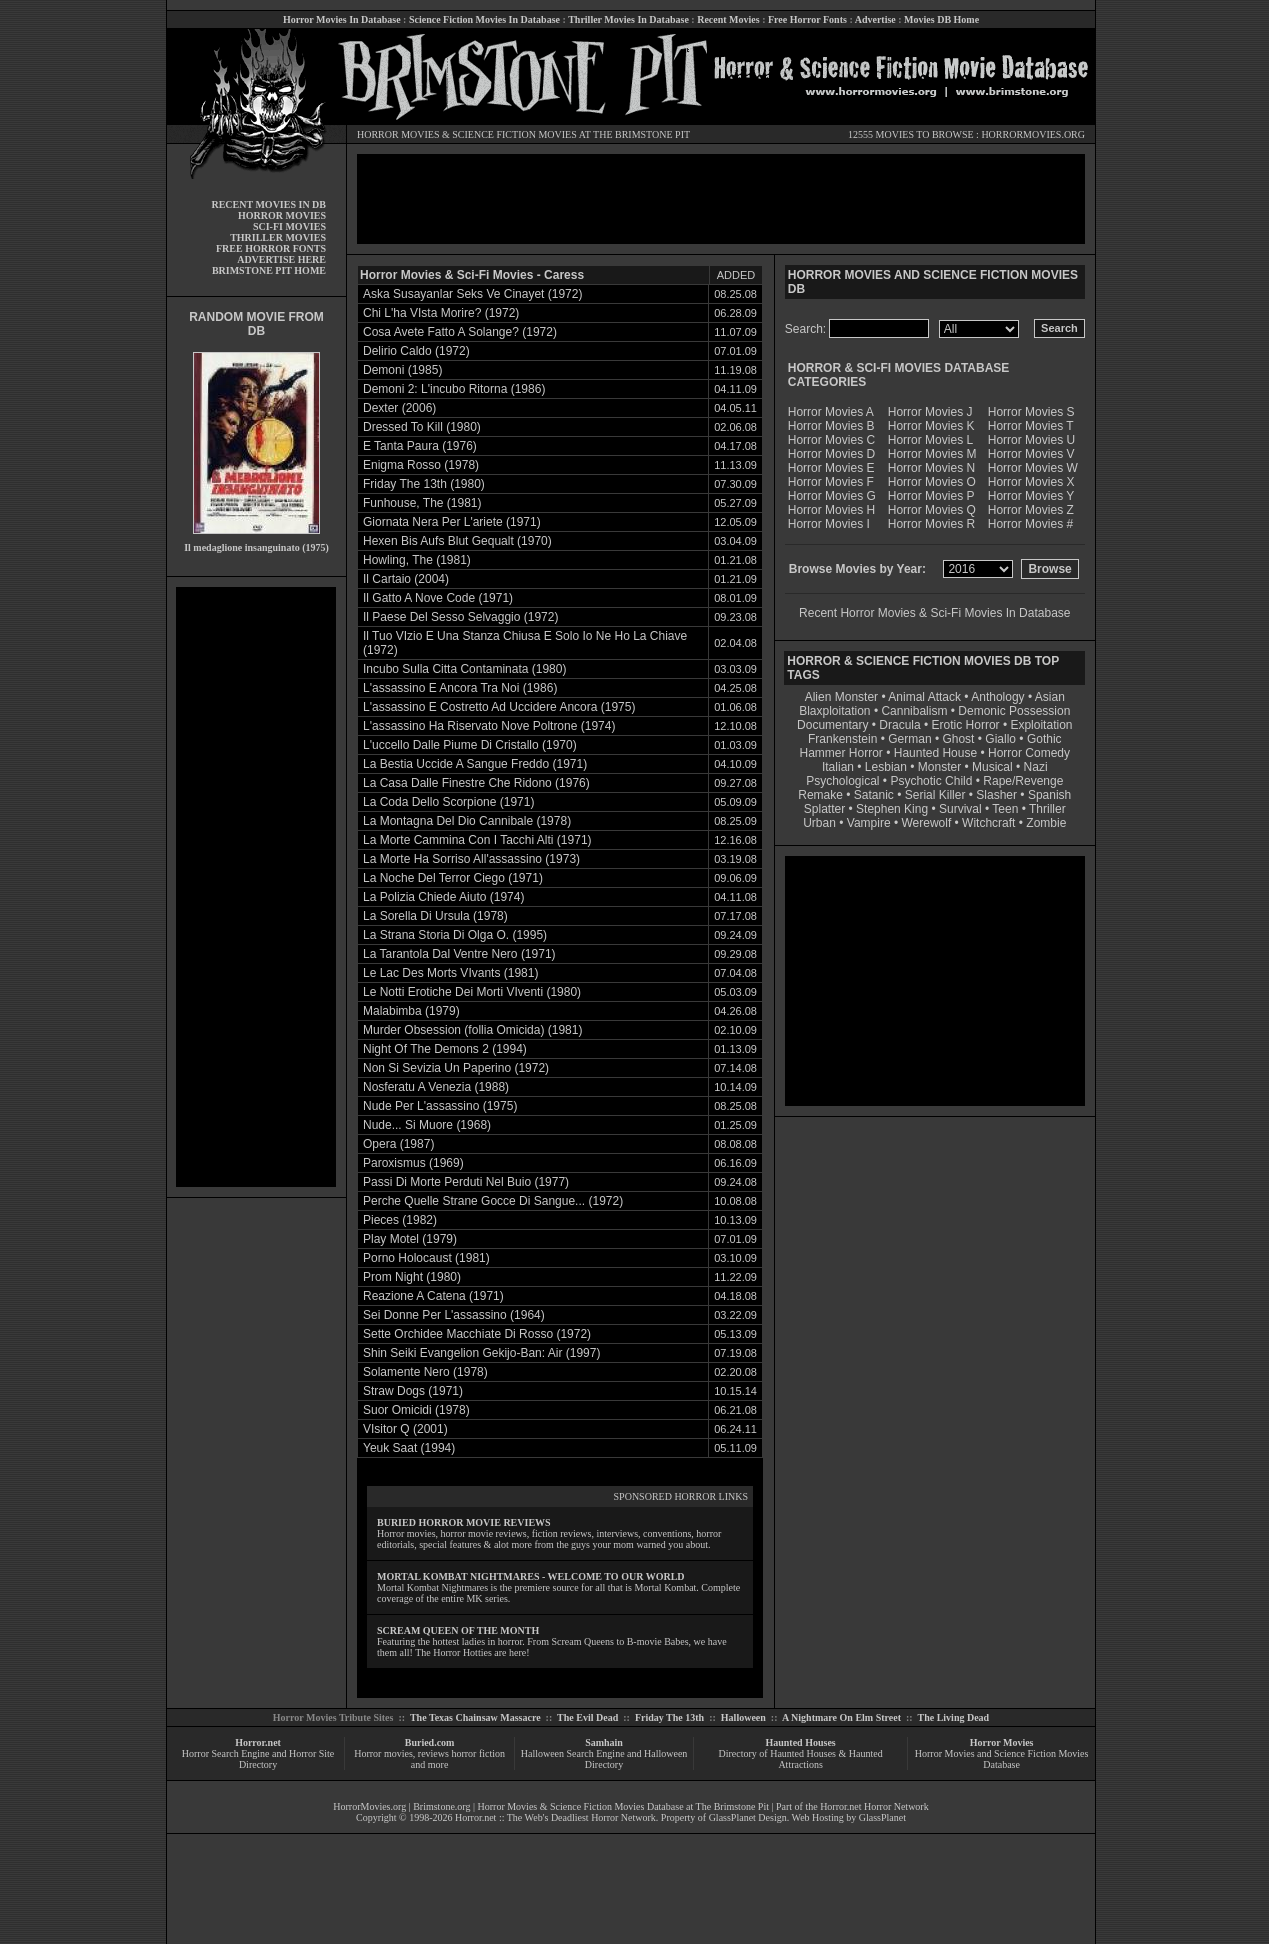 The width and height of the screenshot is (1269, 1944). Describe the element at coordinates (1049, 795) in the screenshot. I see `Spanish` at that location.